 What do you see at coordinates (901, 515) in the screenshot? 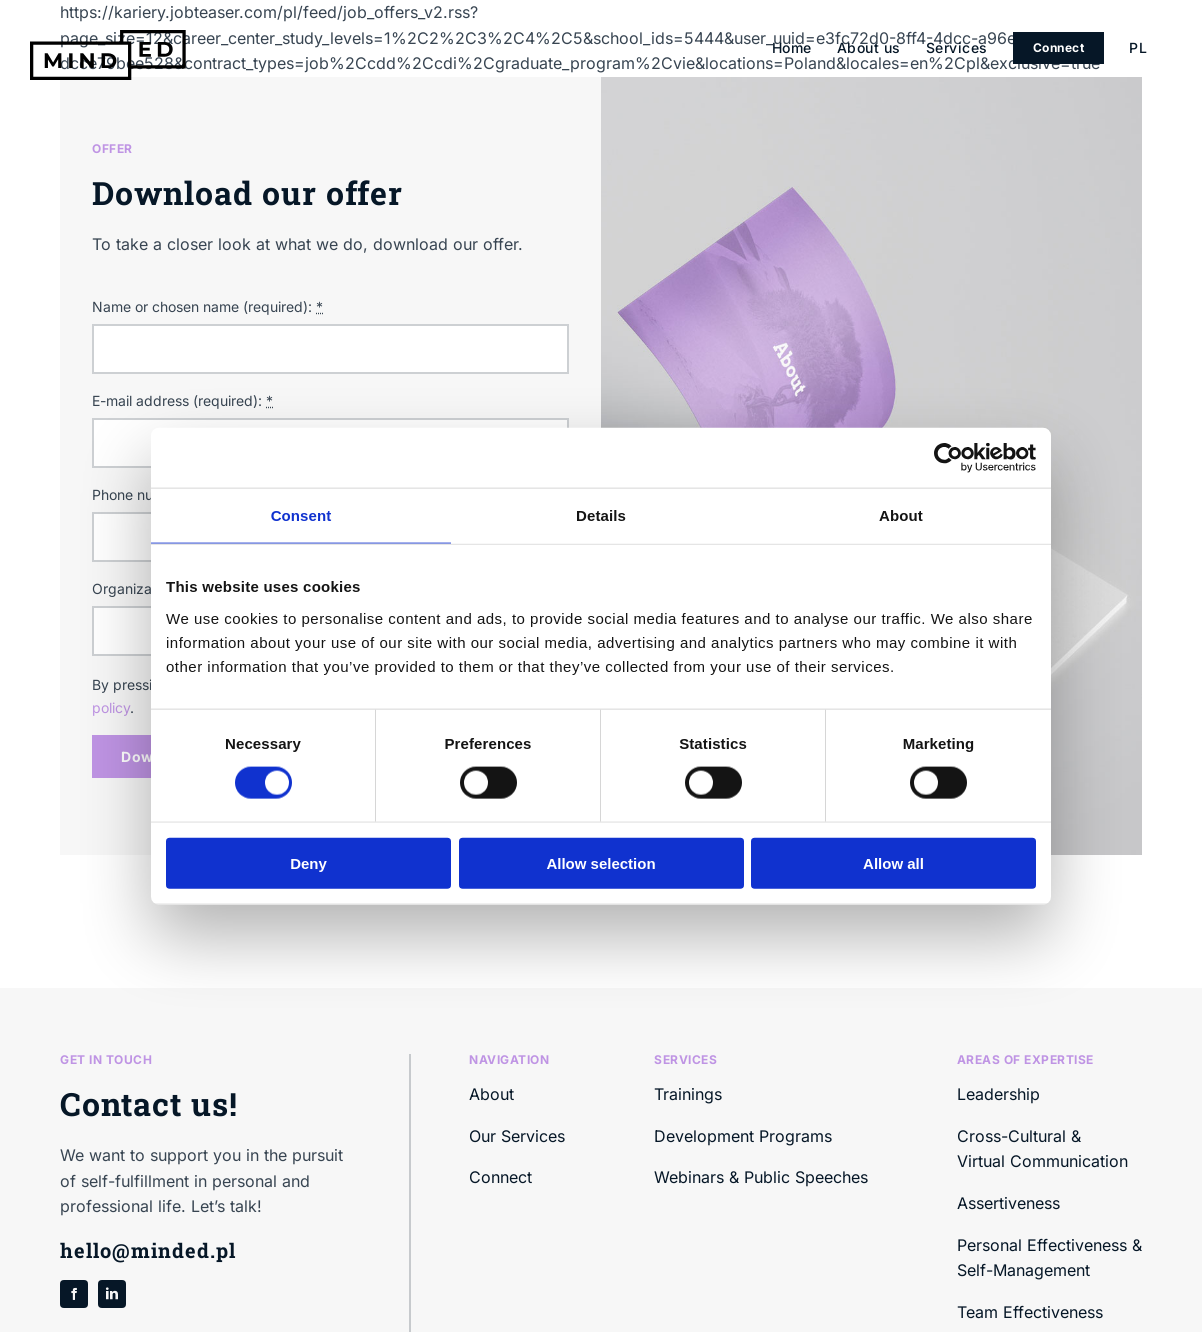
I see `About [tab]` at bounding box center [901, 515].